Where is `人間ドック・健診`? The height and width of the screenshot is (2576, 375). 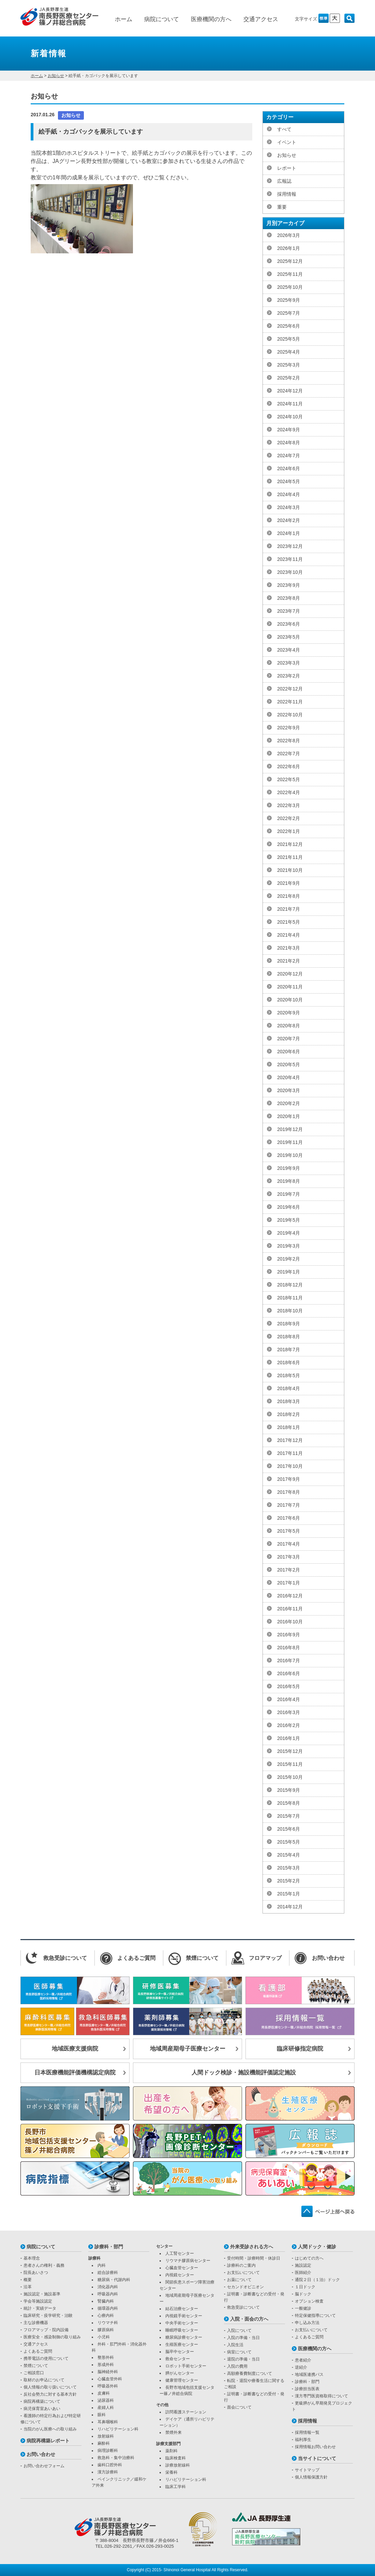
人間ドック・健診 is located at coordinates (317, 2246).